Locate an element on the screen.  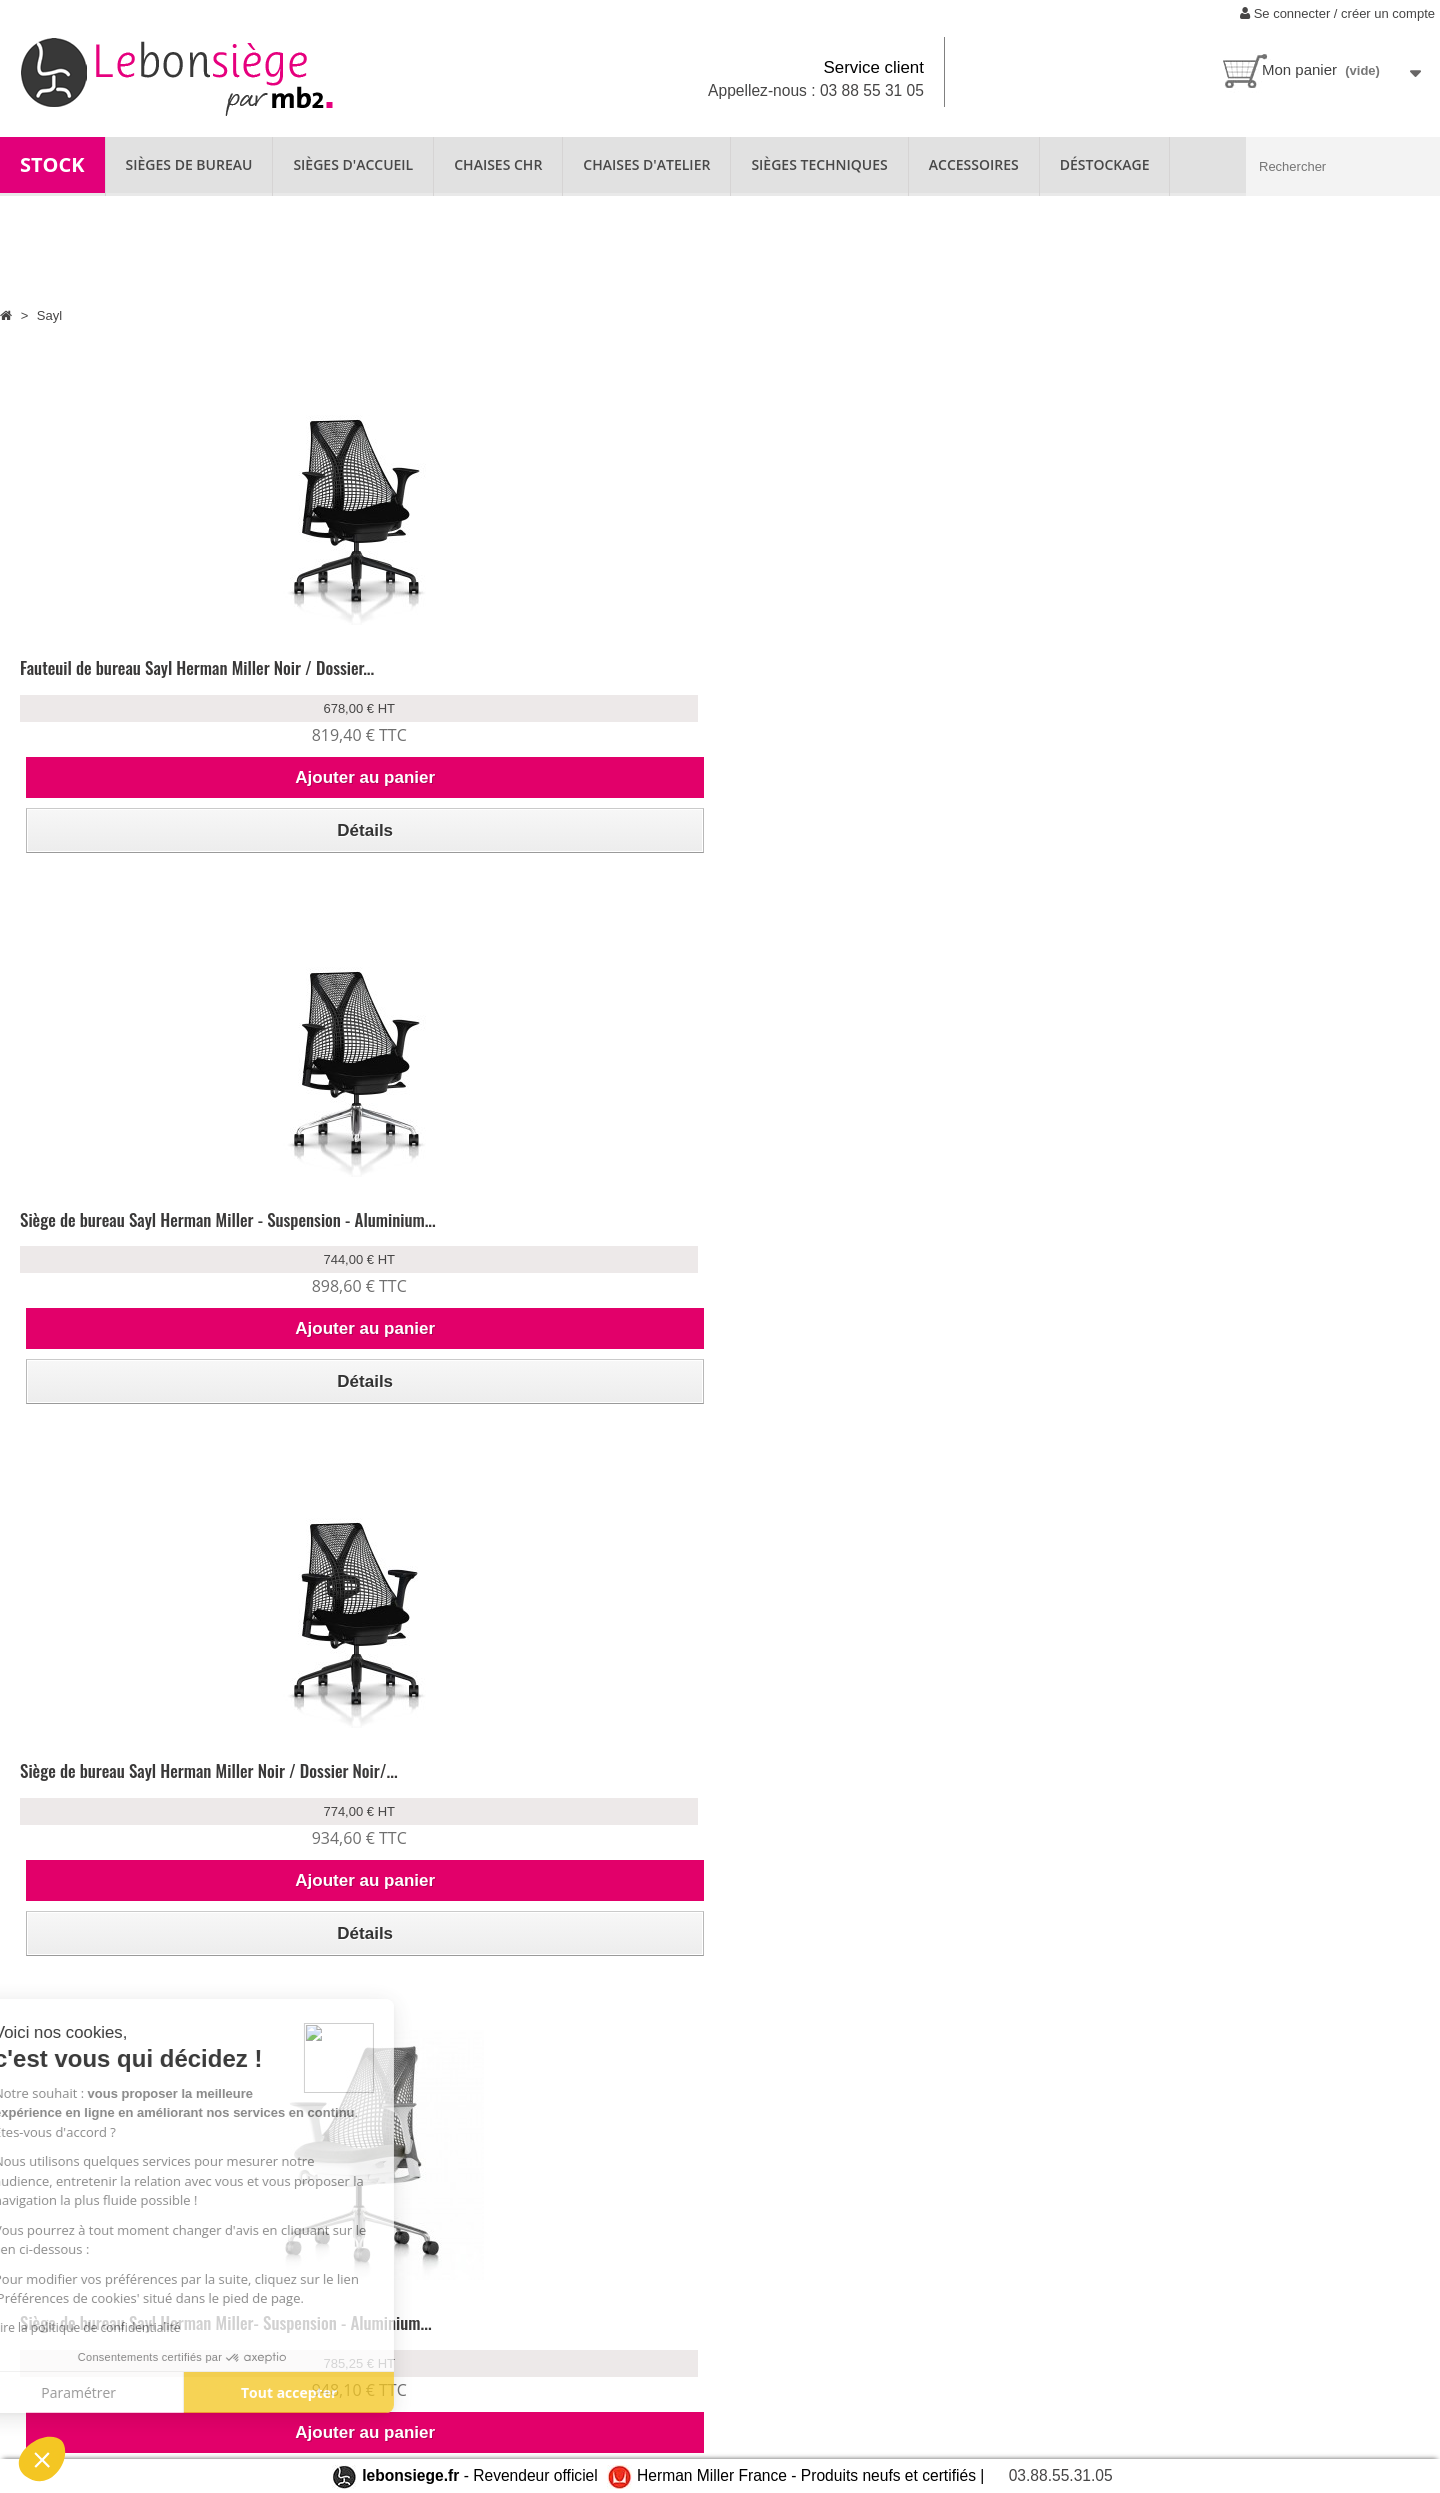
[button] is located at coordinates (42, 2459).